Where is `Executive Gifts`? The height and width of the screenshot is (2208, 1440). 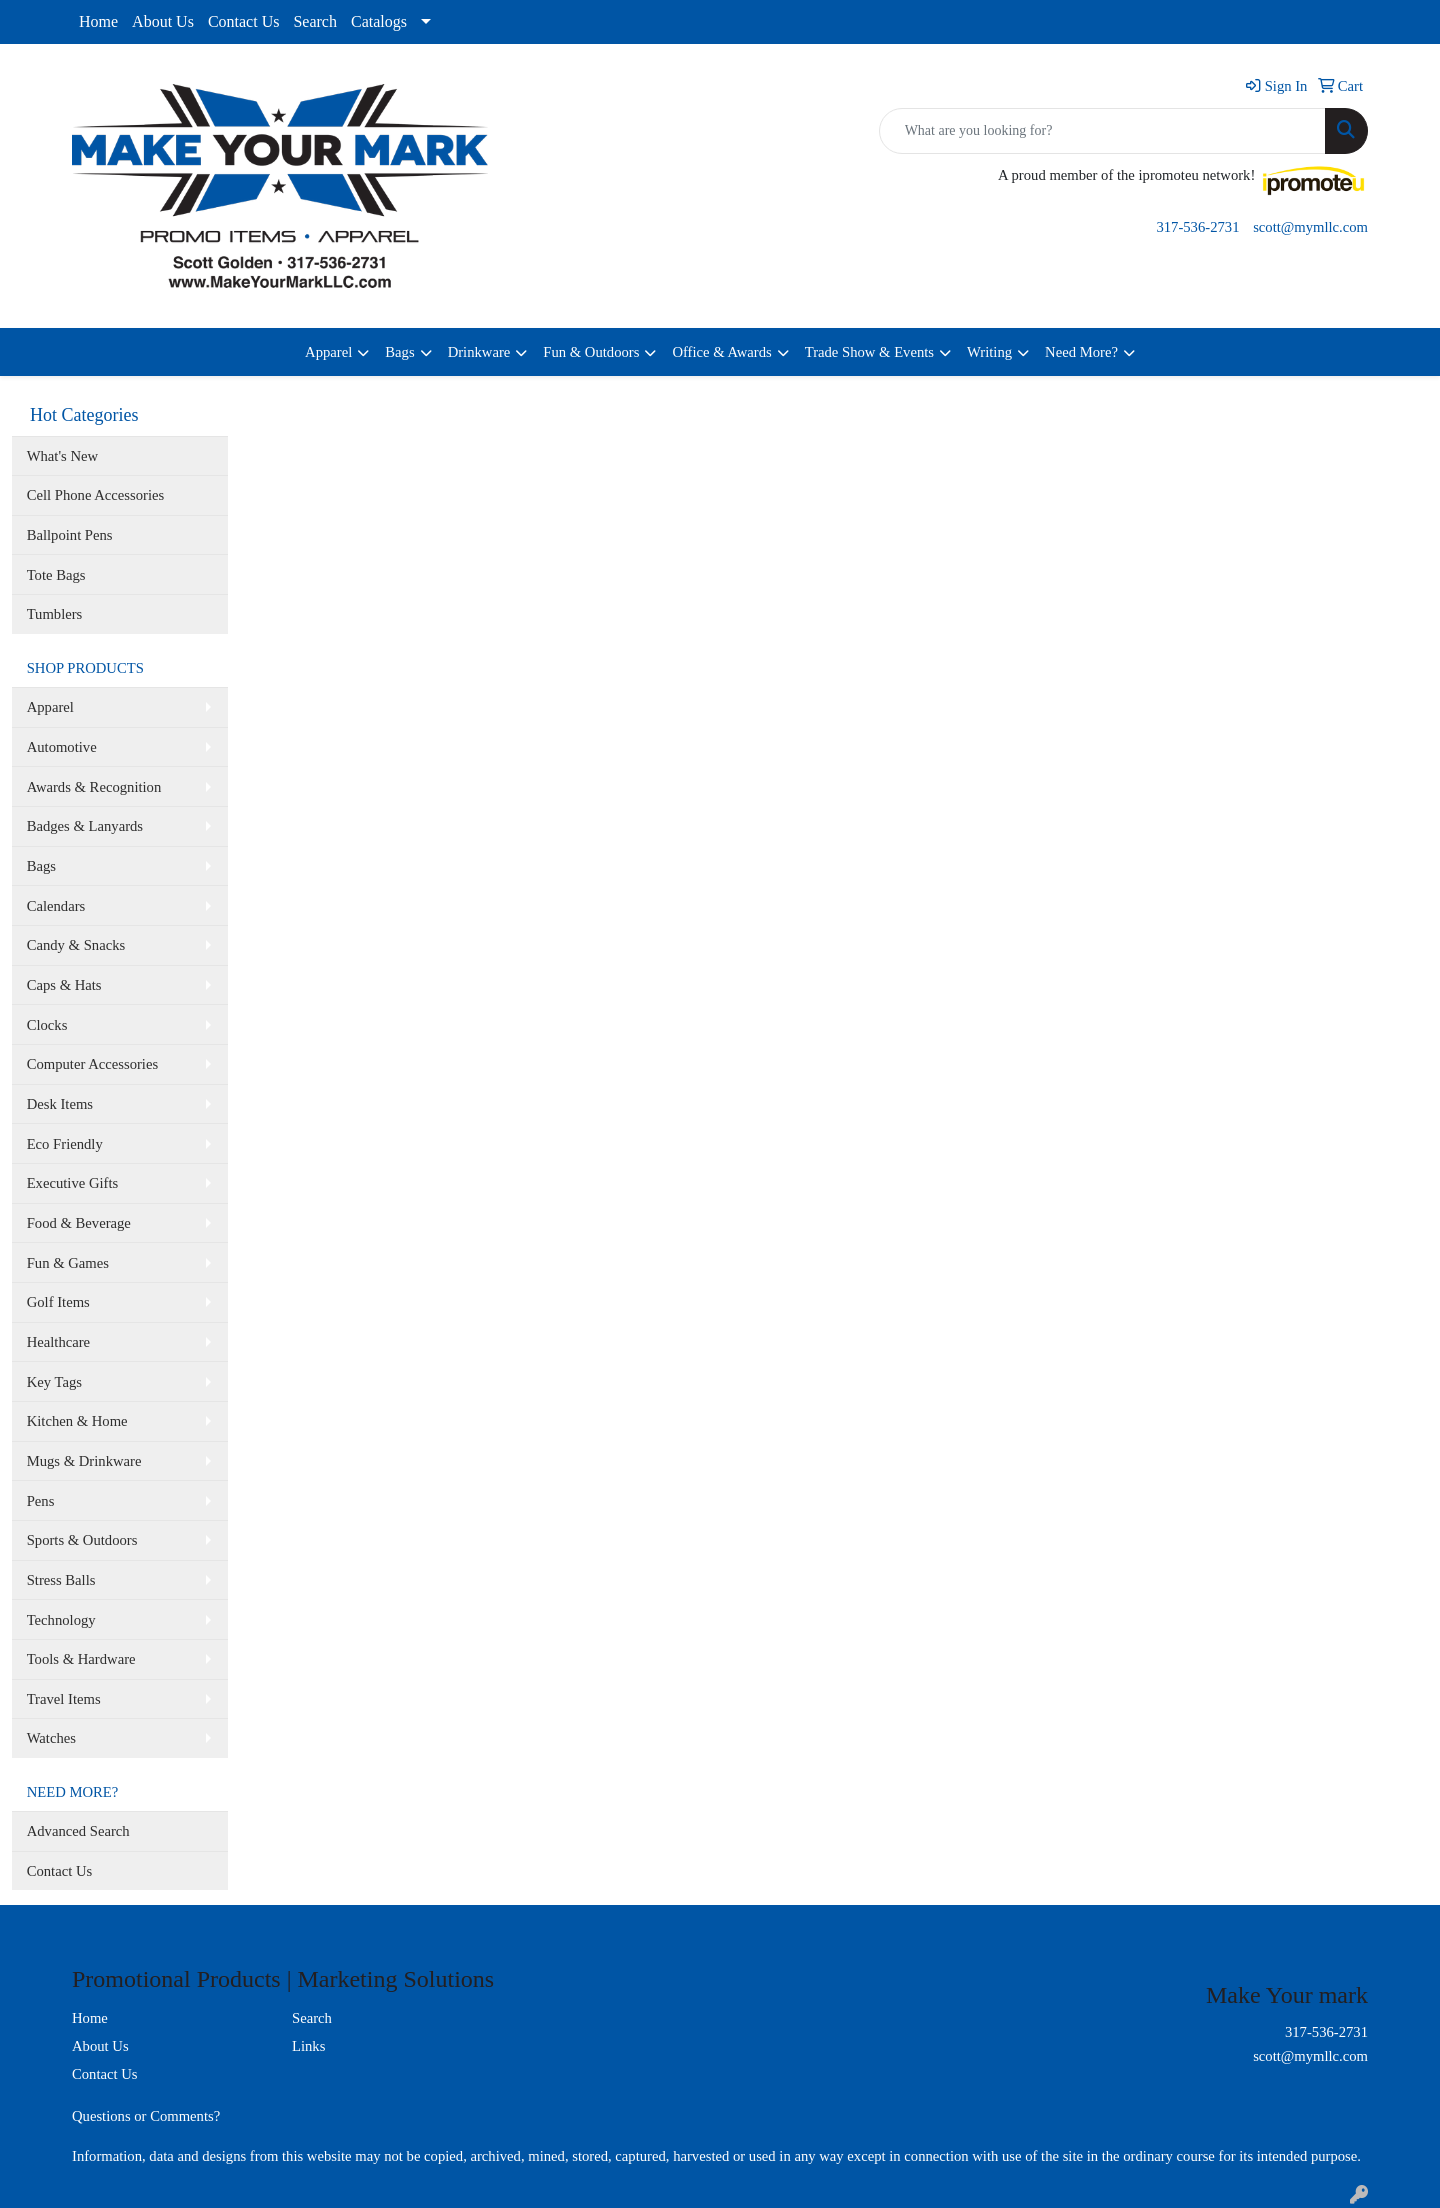
Executive Gifts is located at coordinates (73, 1183).